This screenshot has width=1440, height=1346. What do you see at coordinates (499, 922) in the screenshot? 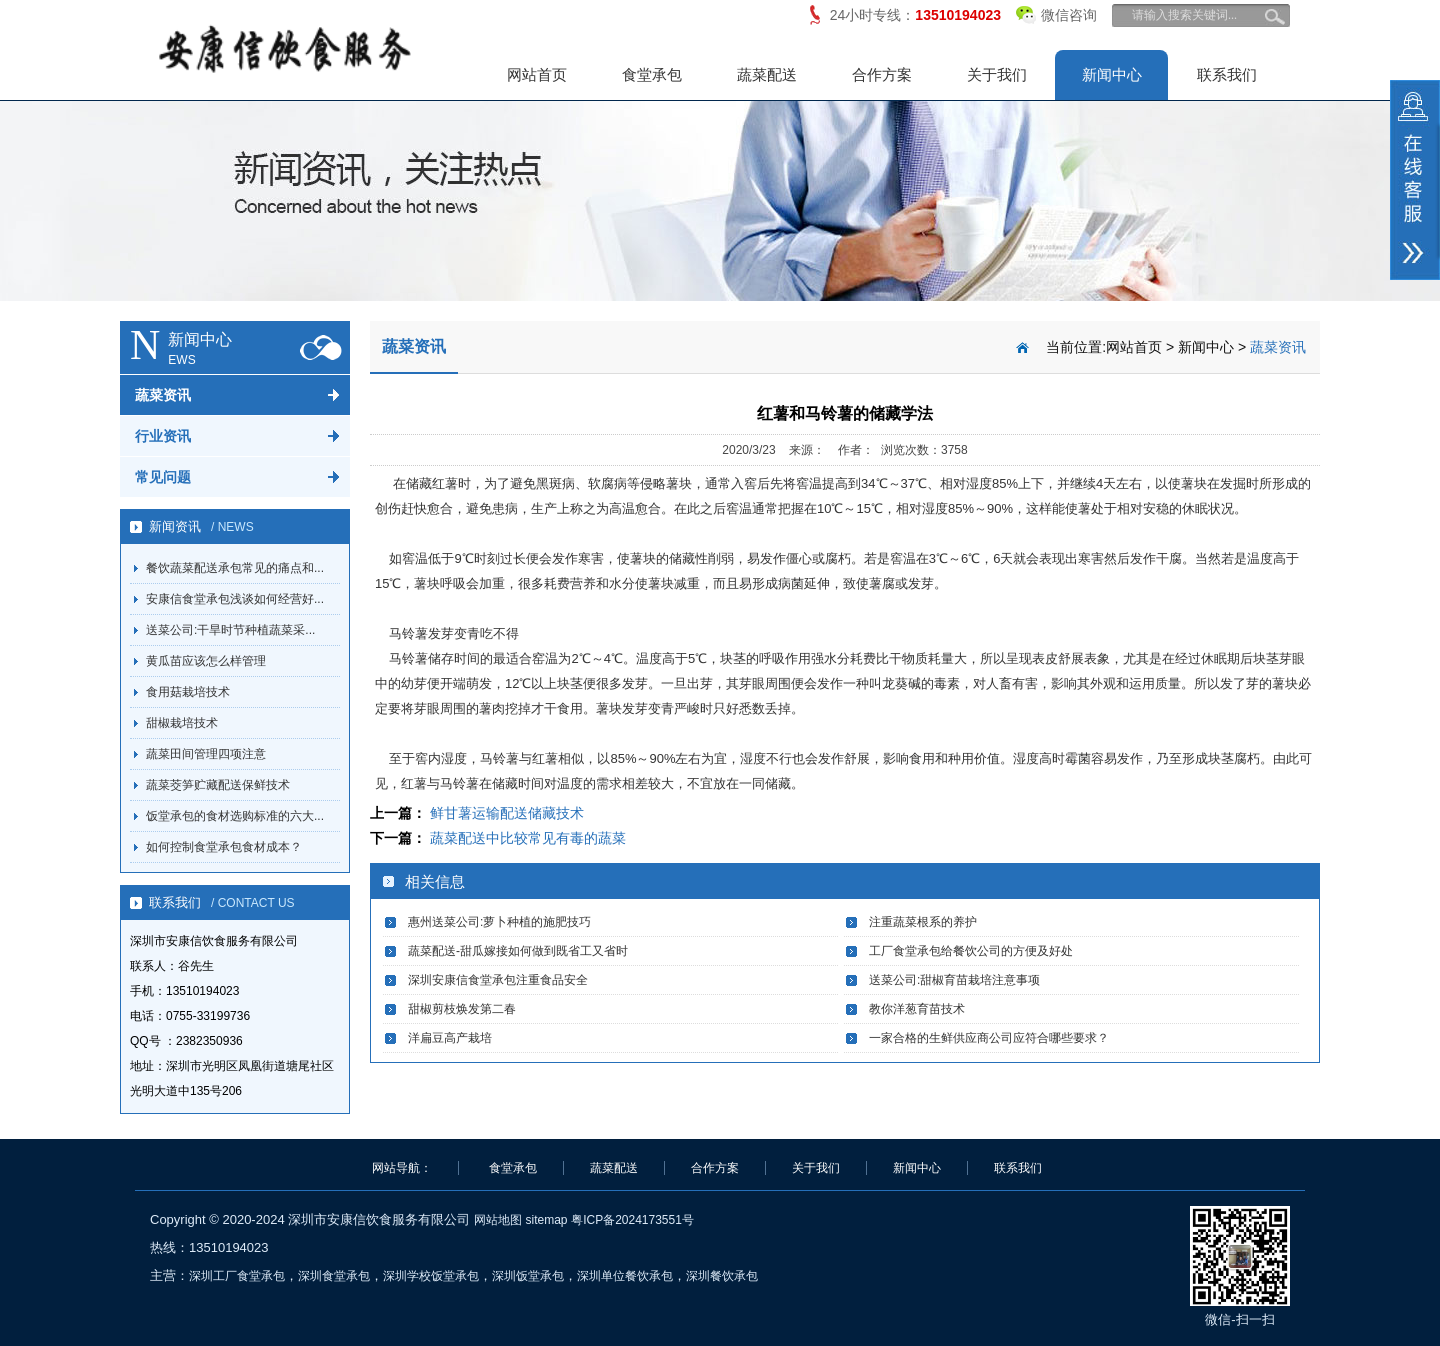
I see `惠州送菜公司:萝卜种植的施肥技巧` at bounding box center [499, 922].